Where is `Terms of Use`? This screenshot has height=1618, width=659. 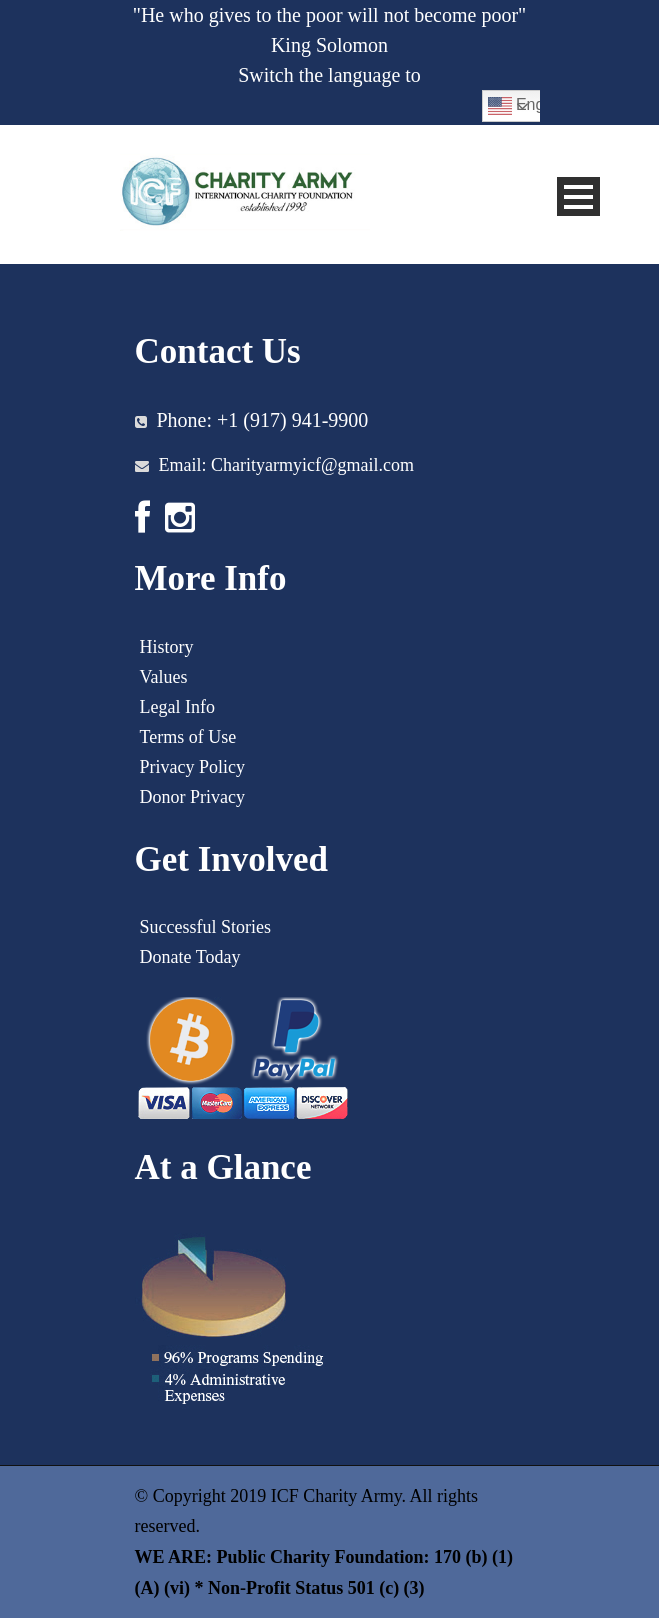 Terms of Use is located at coordinates (188, 737).